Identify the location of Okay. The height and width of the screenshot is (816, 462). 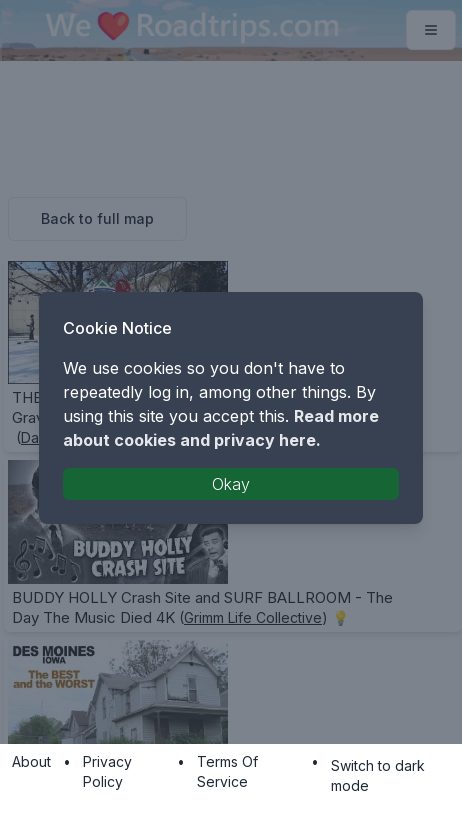
(231, 484).